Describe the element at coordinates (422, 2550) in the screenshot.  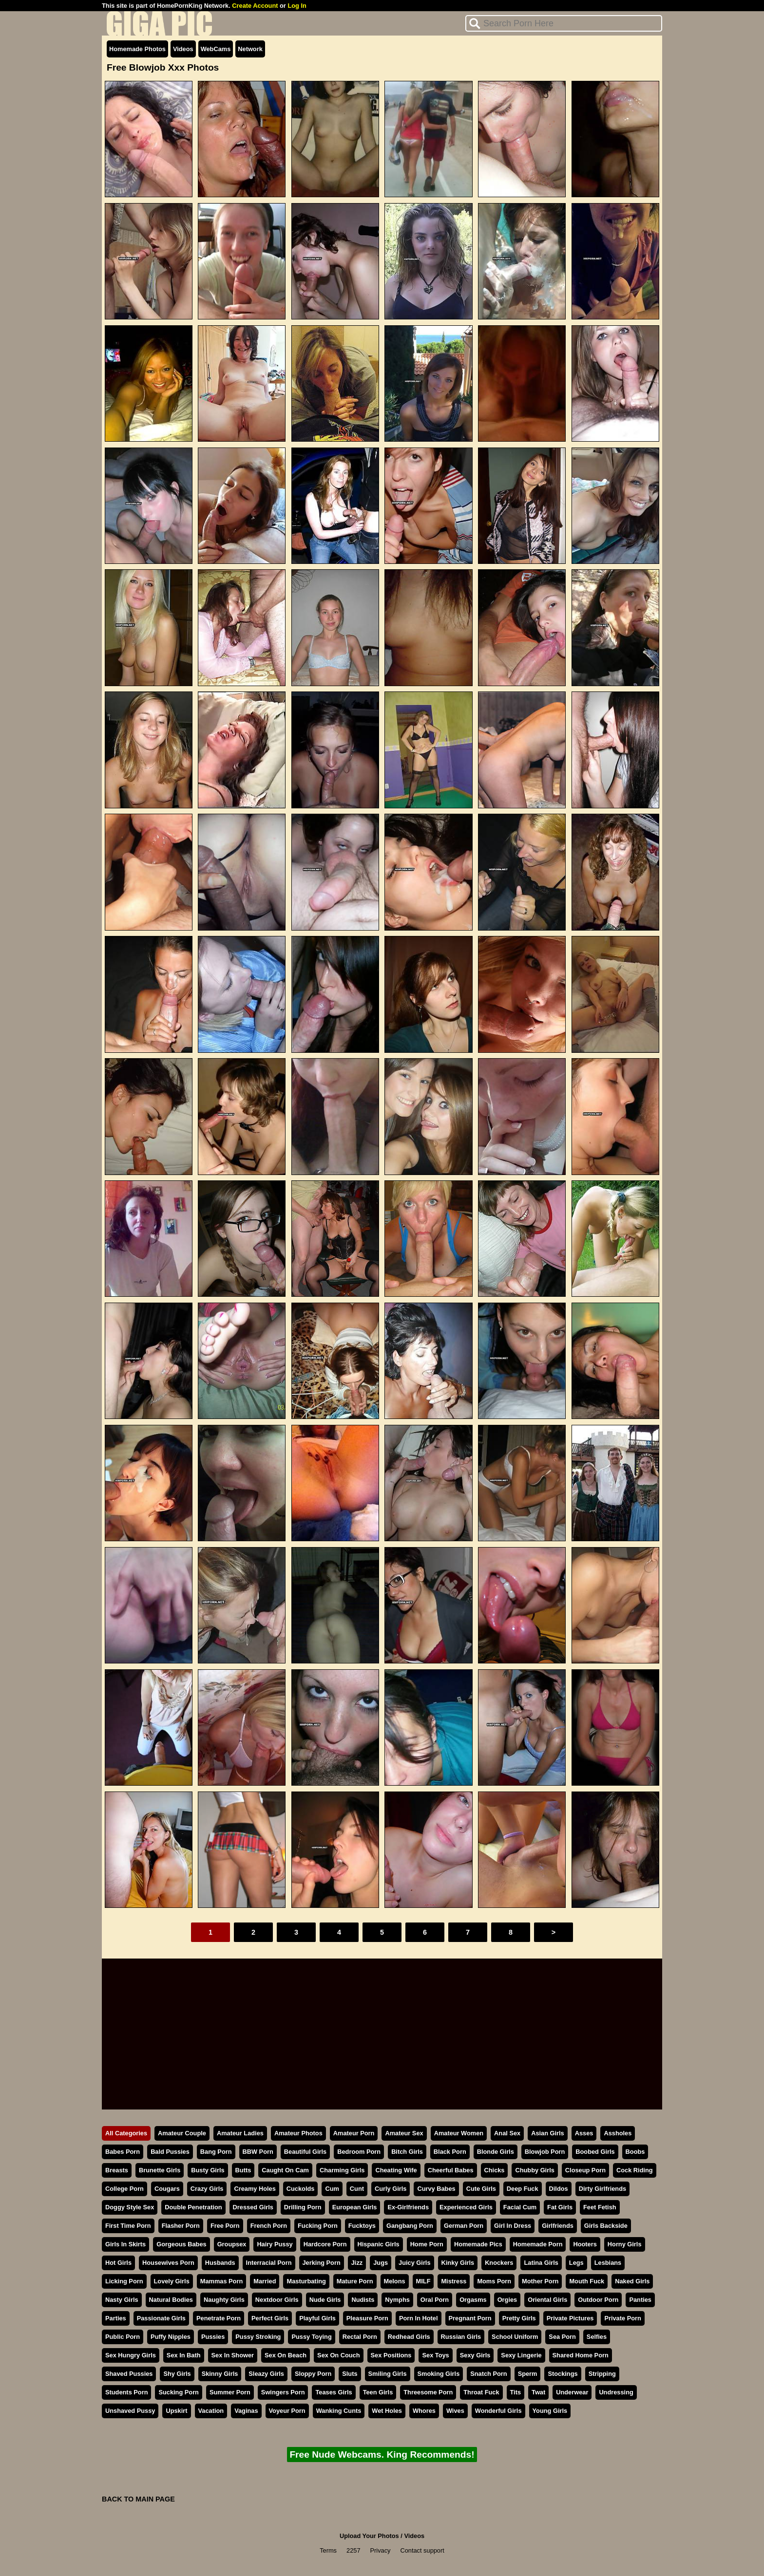
I see `Contact support` at that location.